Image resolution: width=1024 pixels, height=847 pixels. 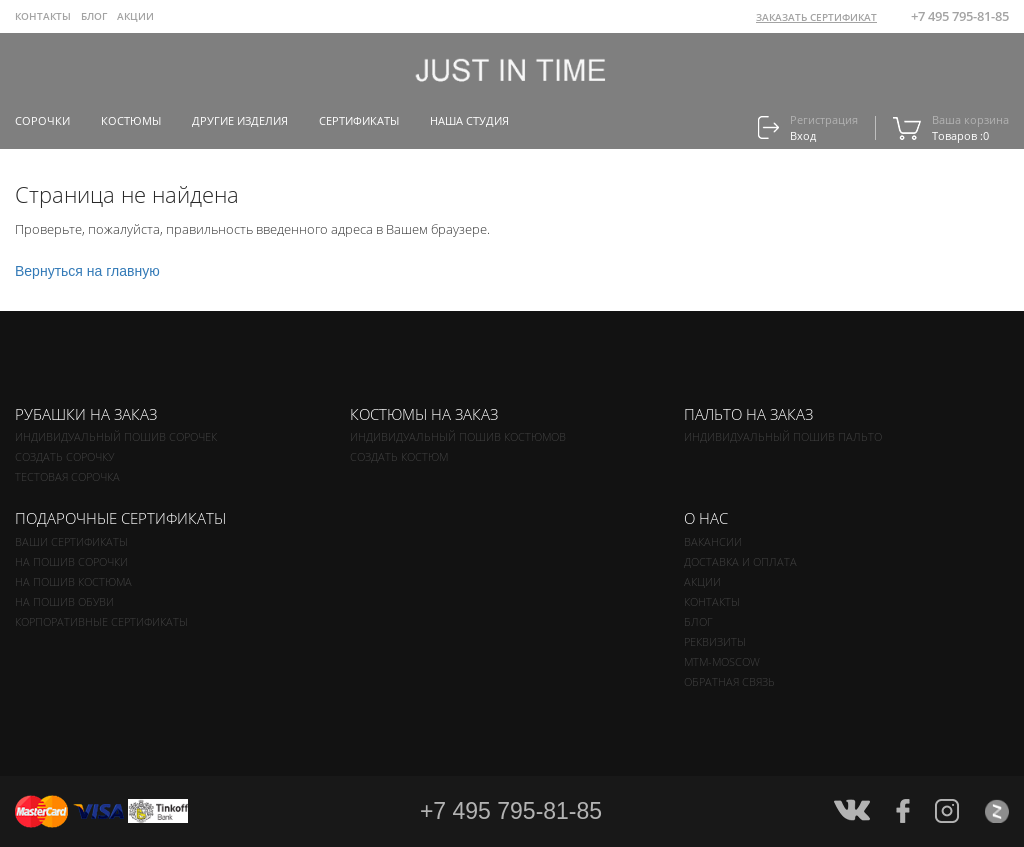 What do you see at coordinates (816, 17) in the screenshot?
I see `ЗАКАЗАТЬ СЕРТИФИКАТ` at bounding box center [816, 17].